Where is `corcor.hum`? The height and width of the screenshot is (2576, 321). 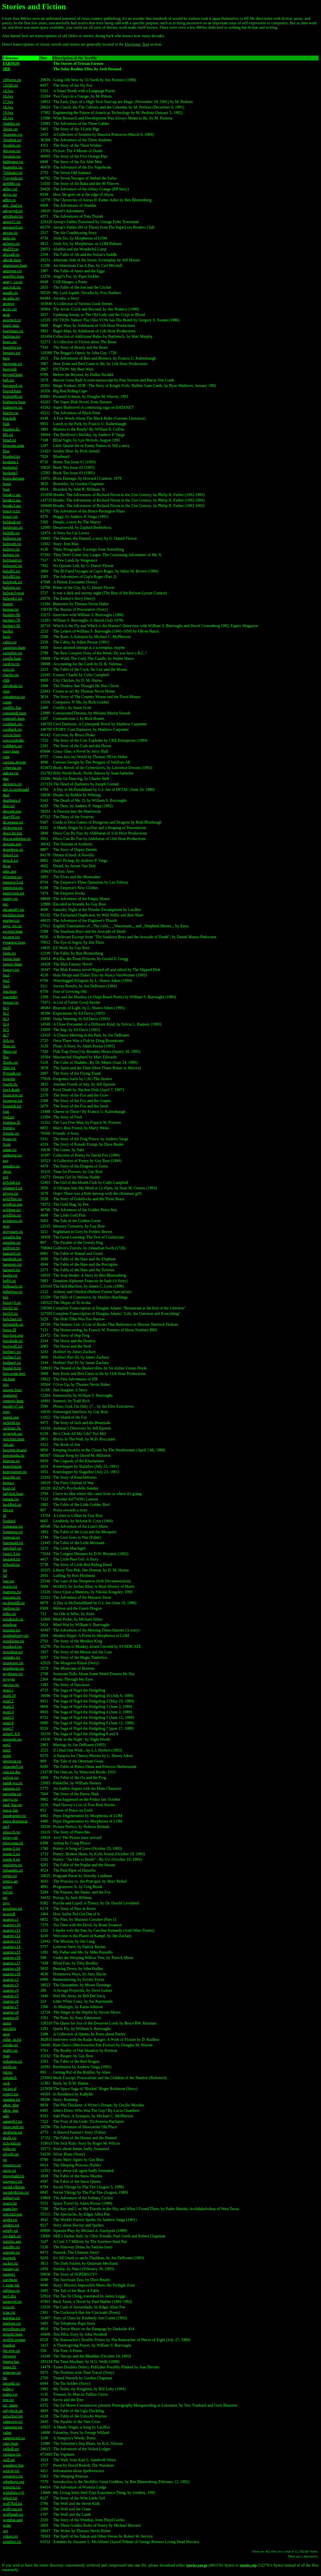 corcor.hum is located at coordinates (12, 735).